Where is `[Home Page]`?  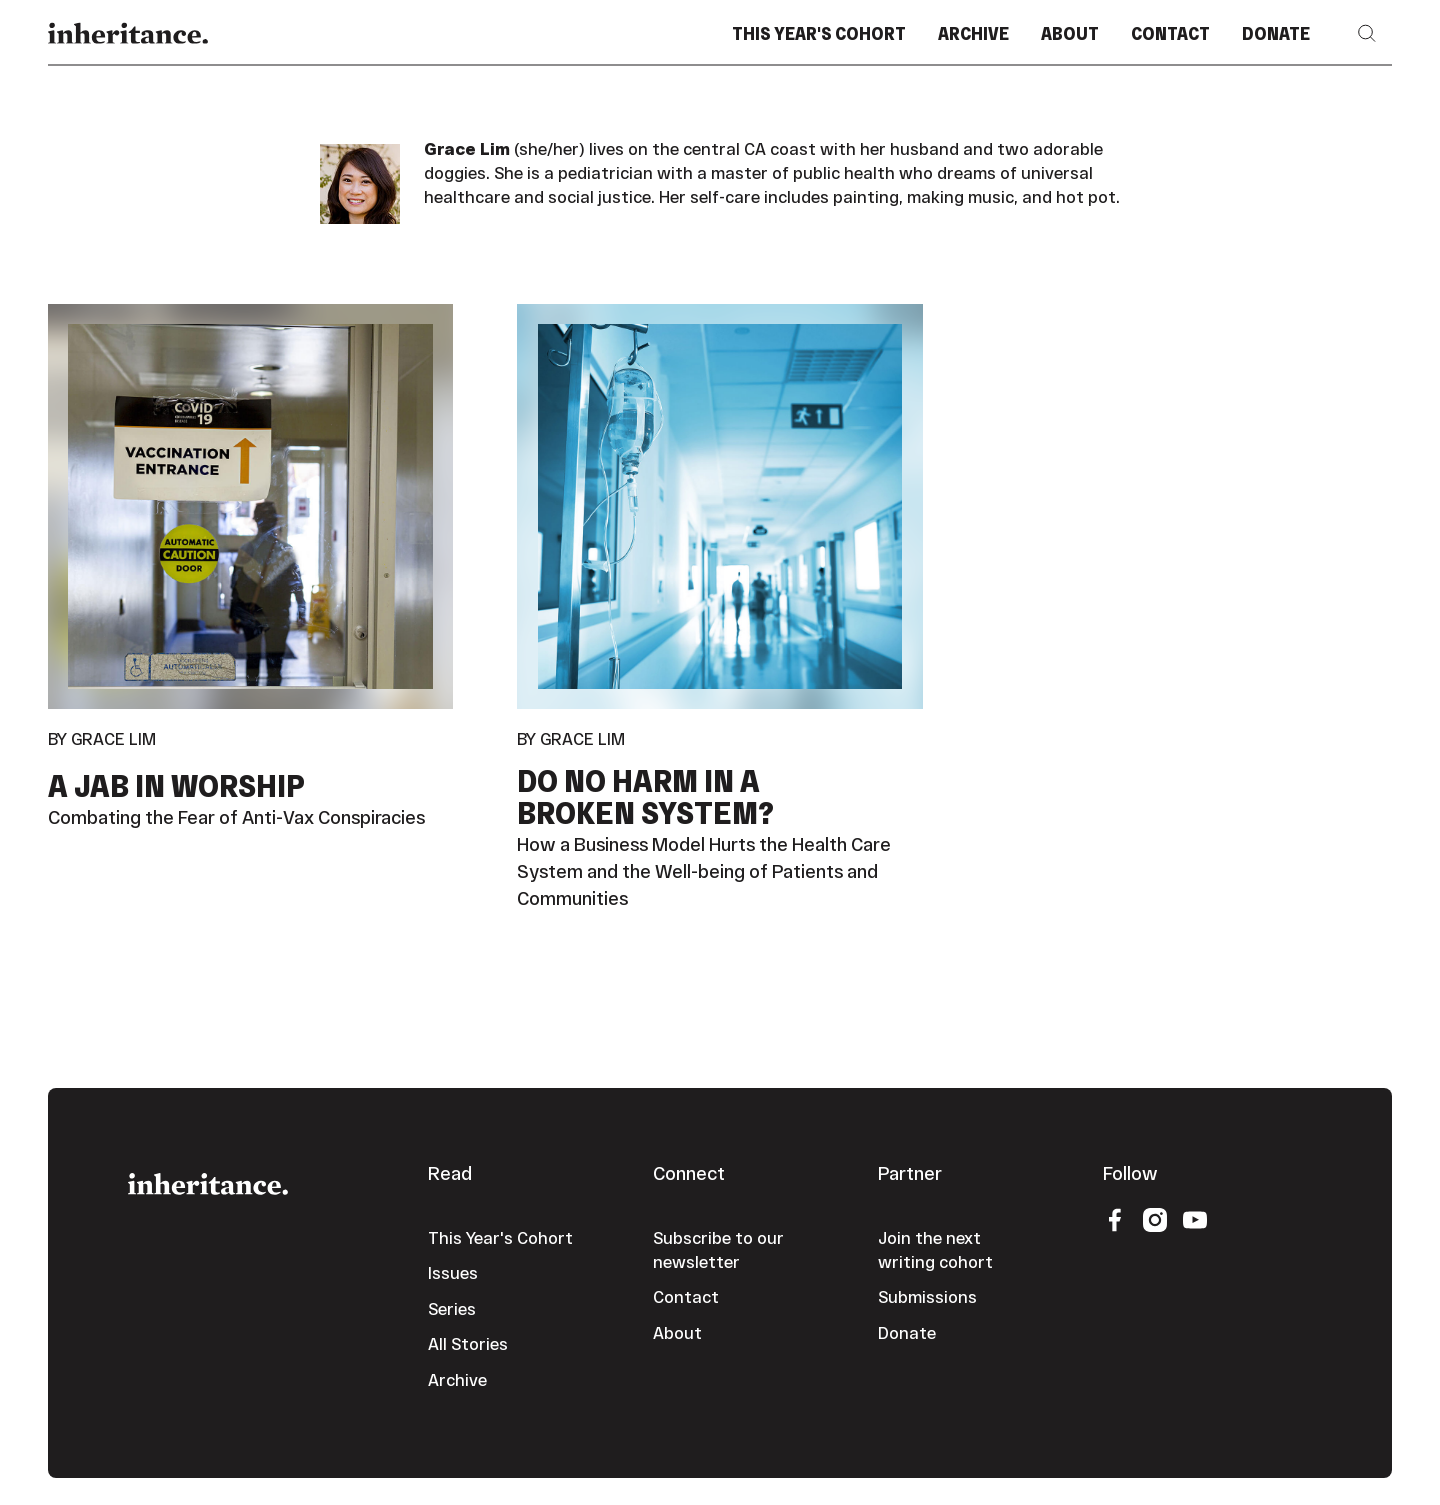
[Home Page] is located at coordinates (128, 33).